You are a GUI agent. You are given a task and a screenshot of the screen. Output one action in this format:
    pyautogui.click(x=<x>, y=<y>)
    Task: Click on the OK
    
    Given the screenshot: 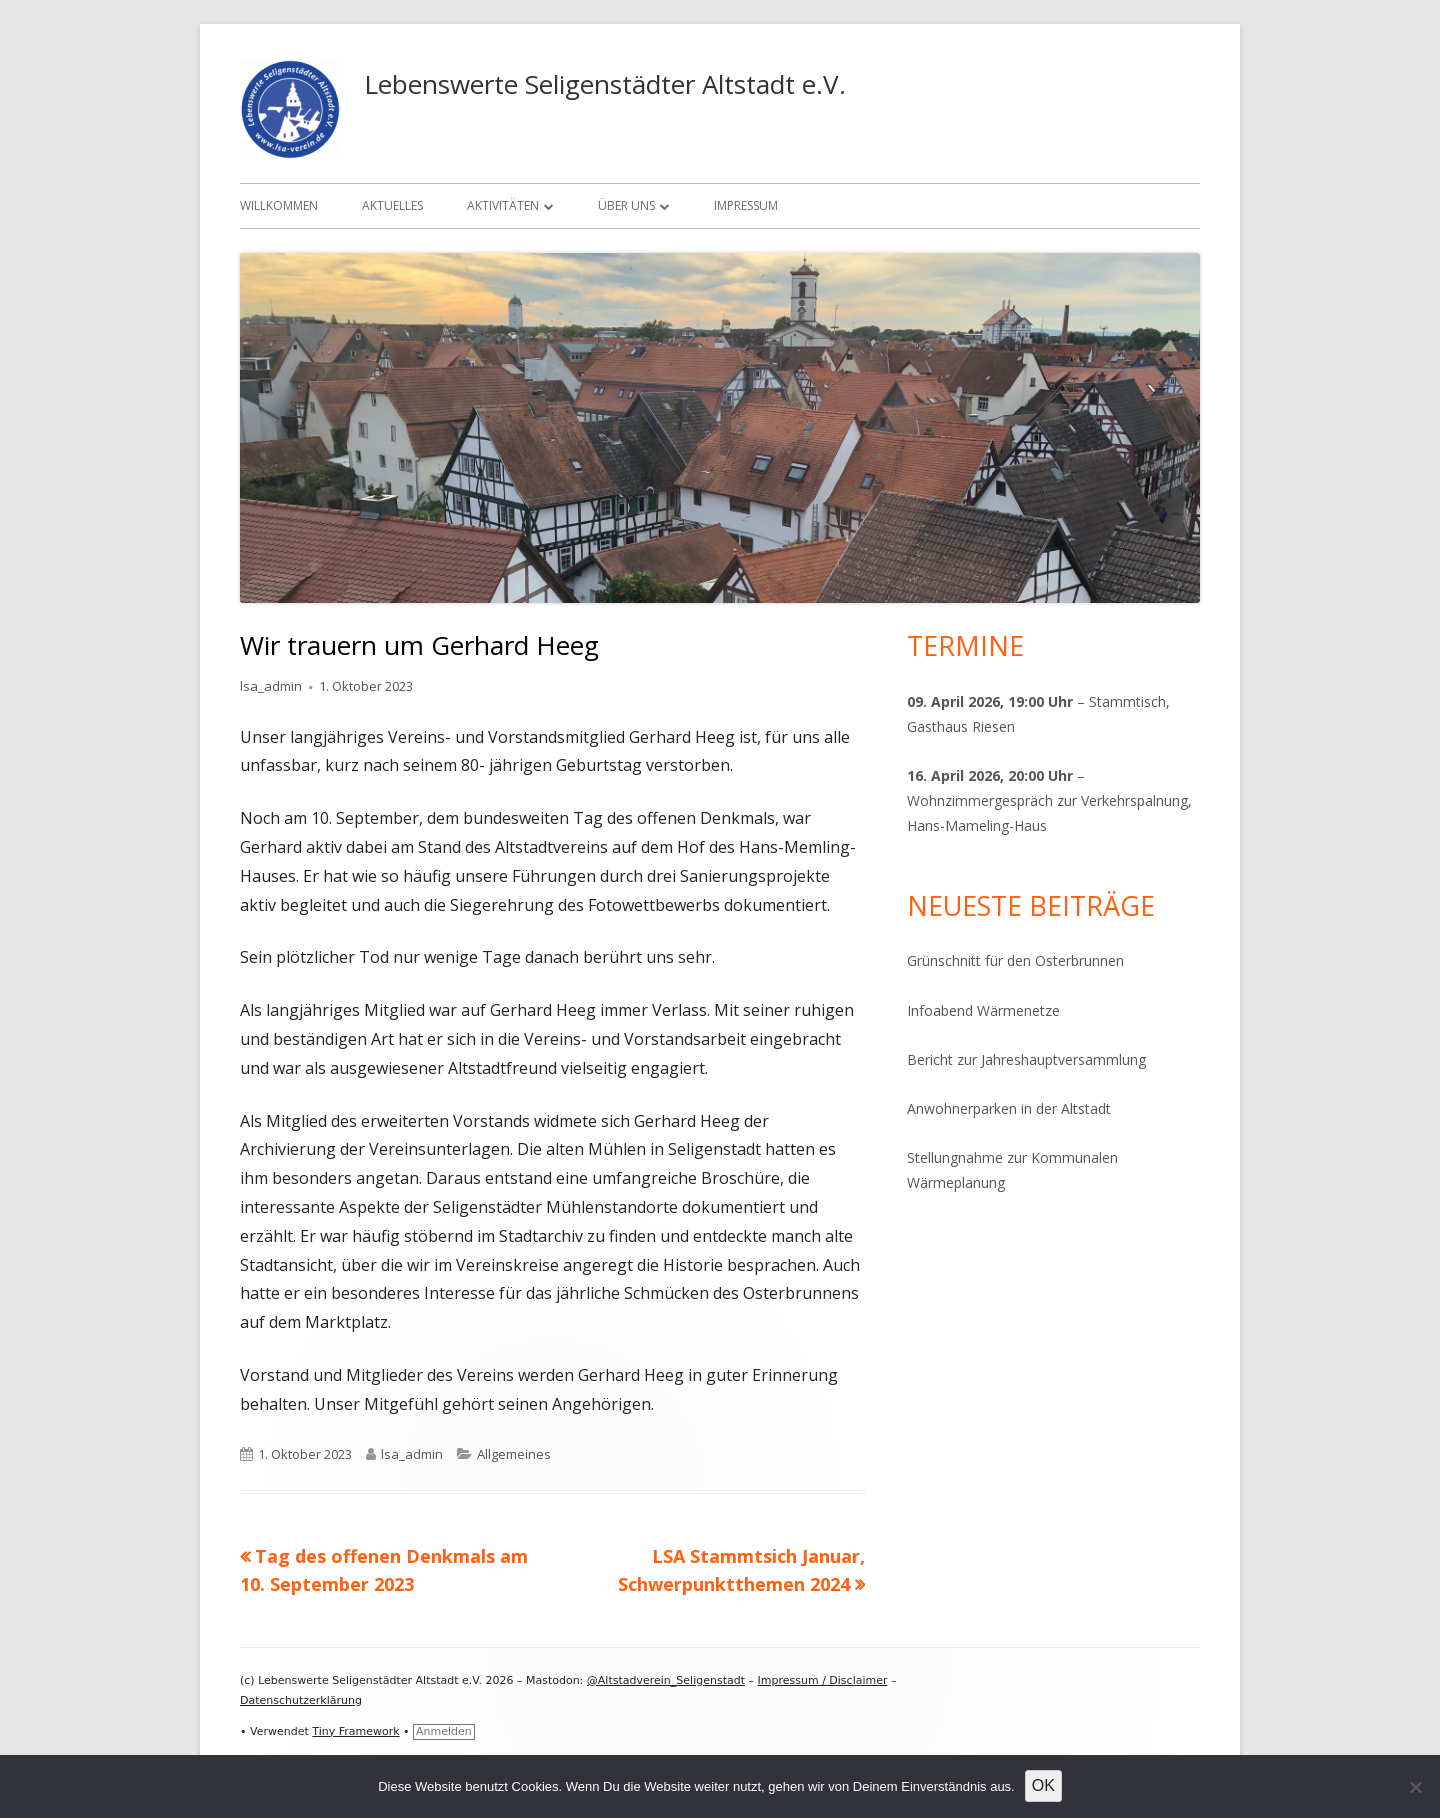 What is the action you would take?
    pyautogui.click(x=1043, y=1785)
    